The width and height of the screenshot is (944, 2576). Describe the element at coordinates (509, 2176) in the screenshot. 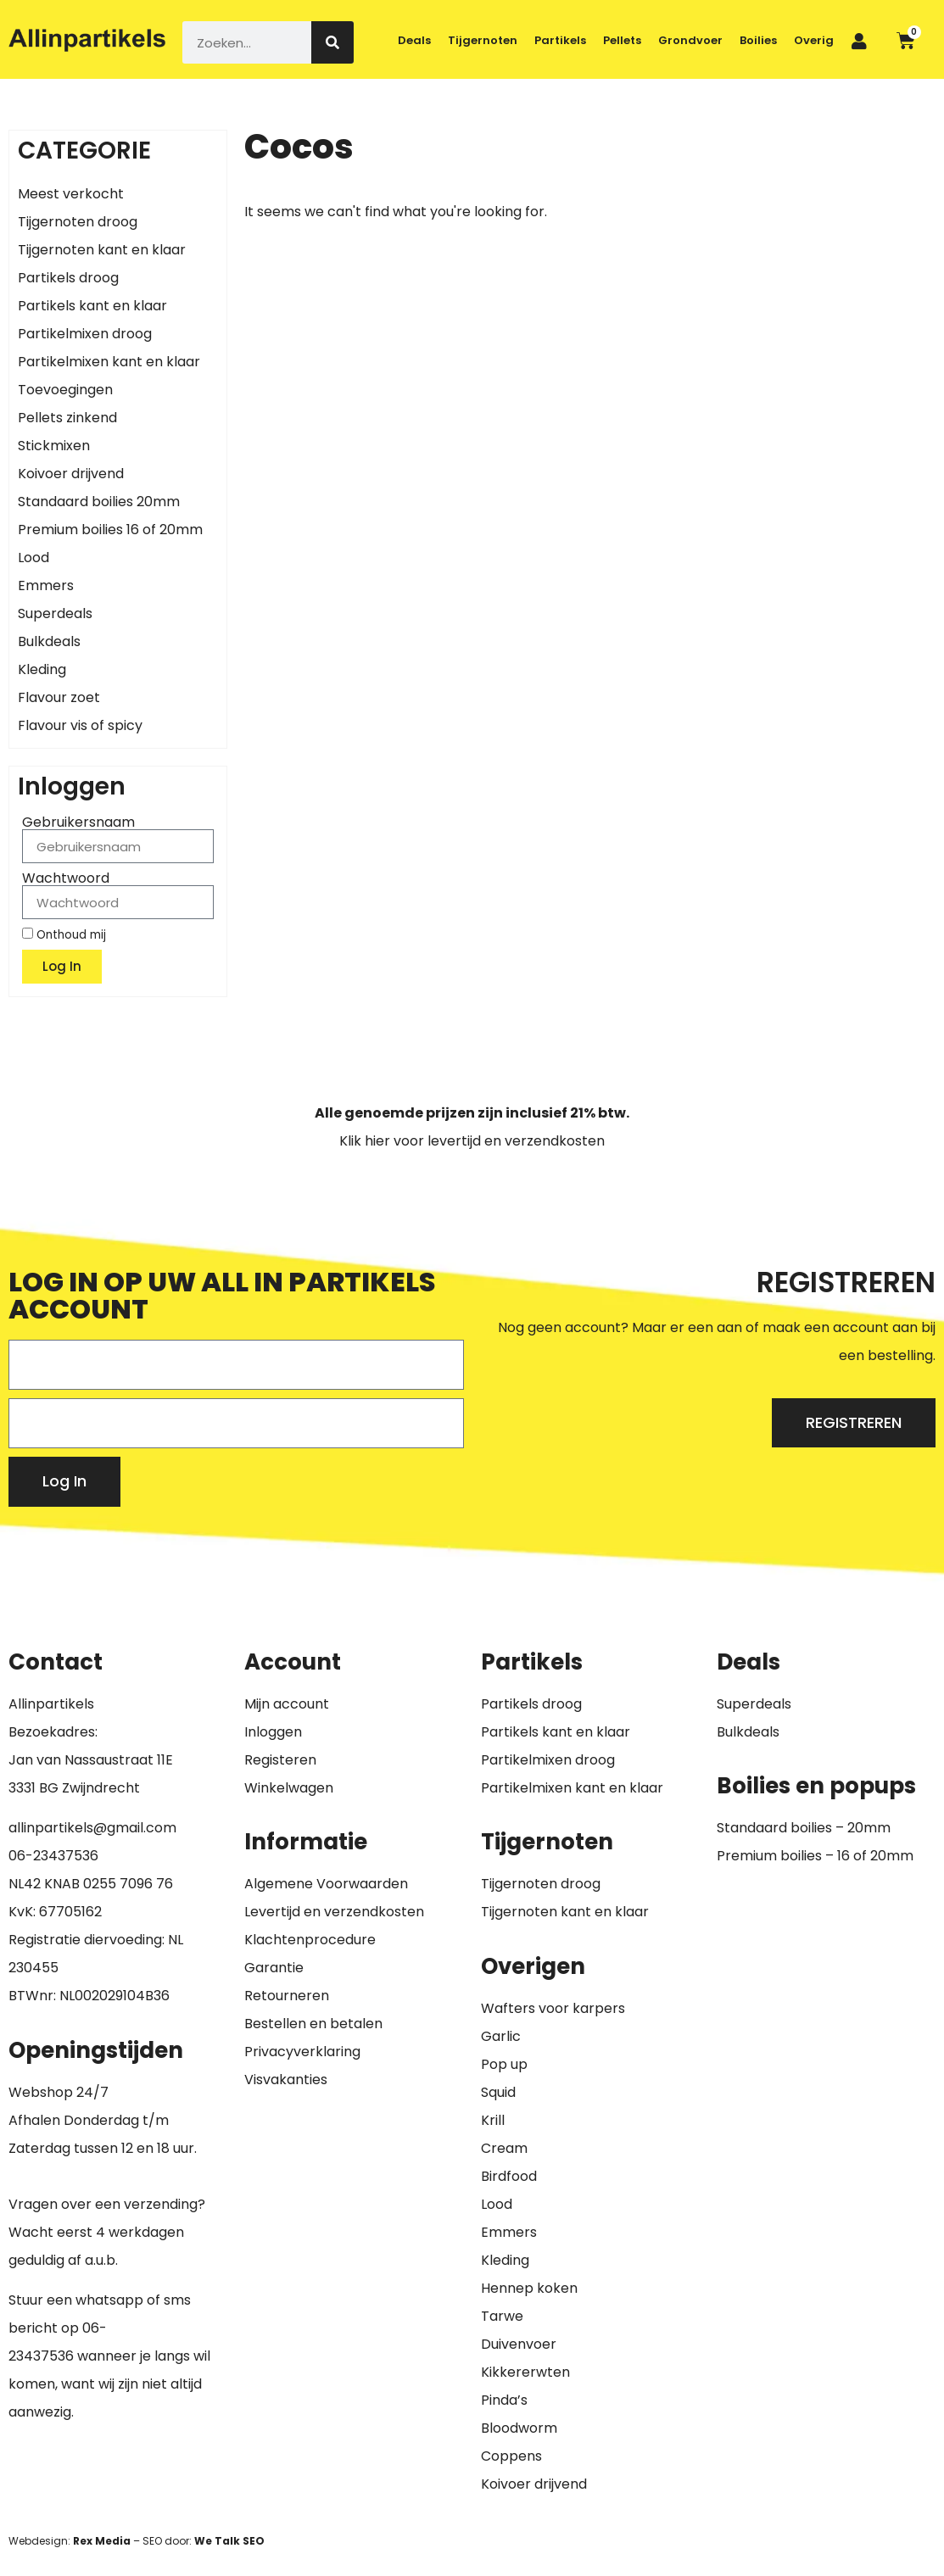

I see `Birdfood` at that location.